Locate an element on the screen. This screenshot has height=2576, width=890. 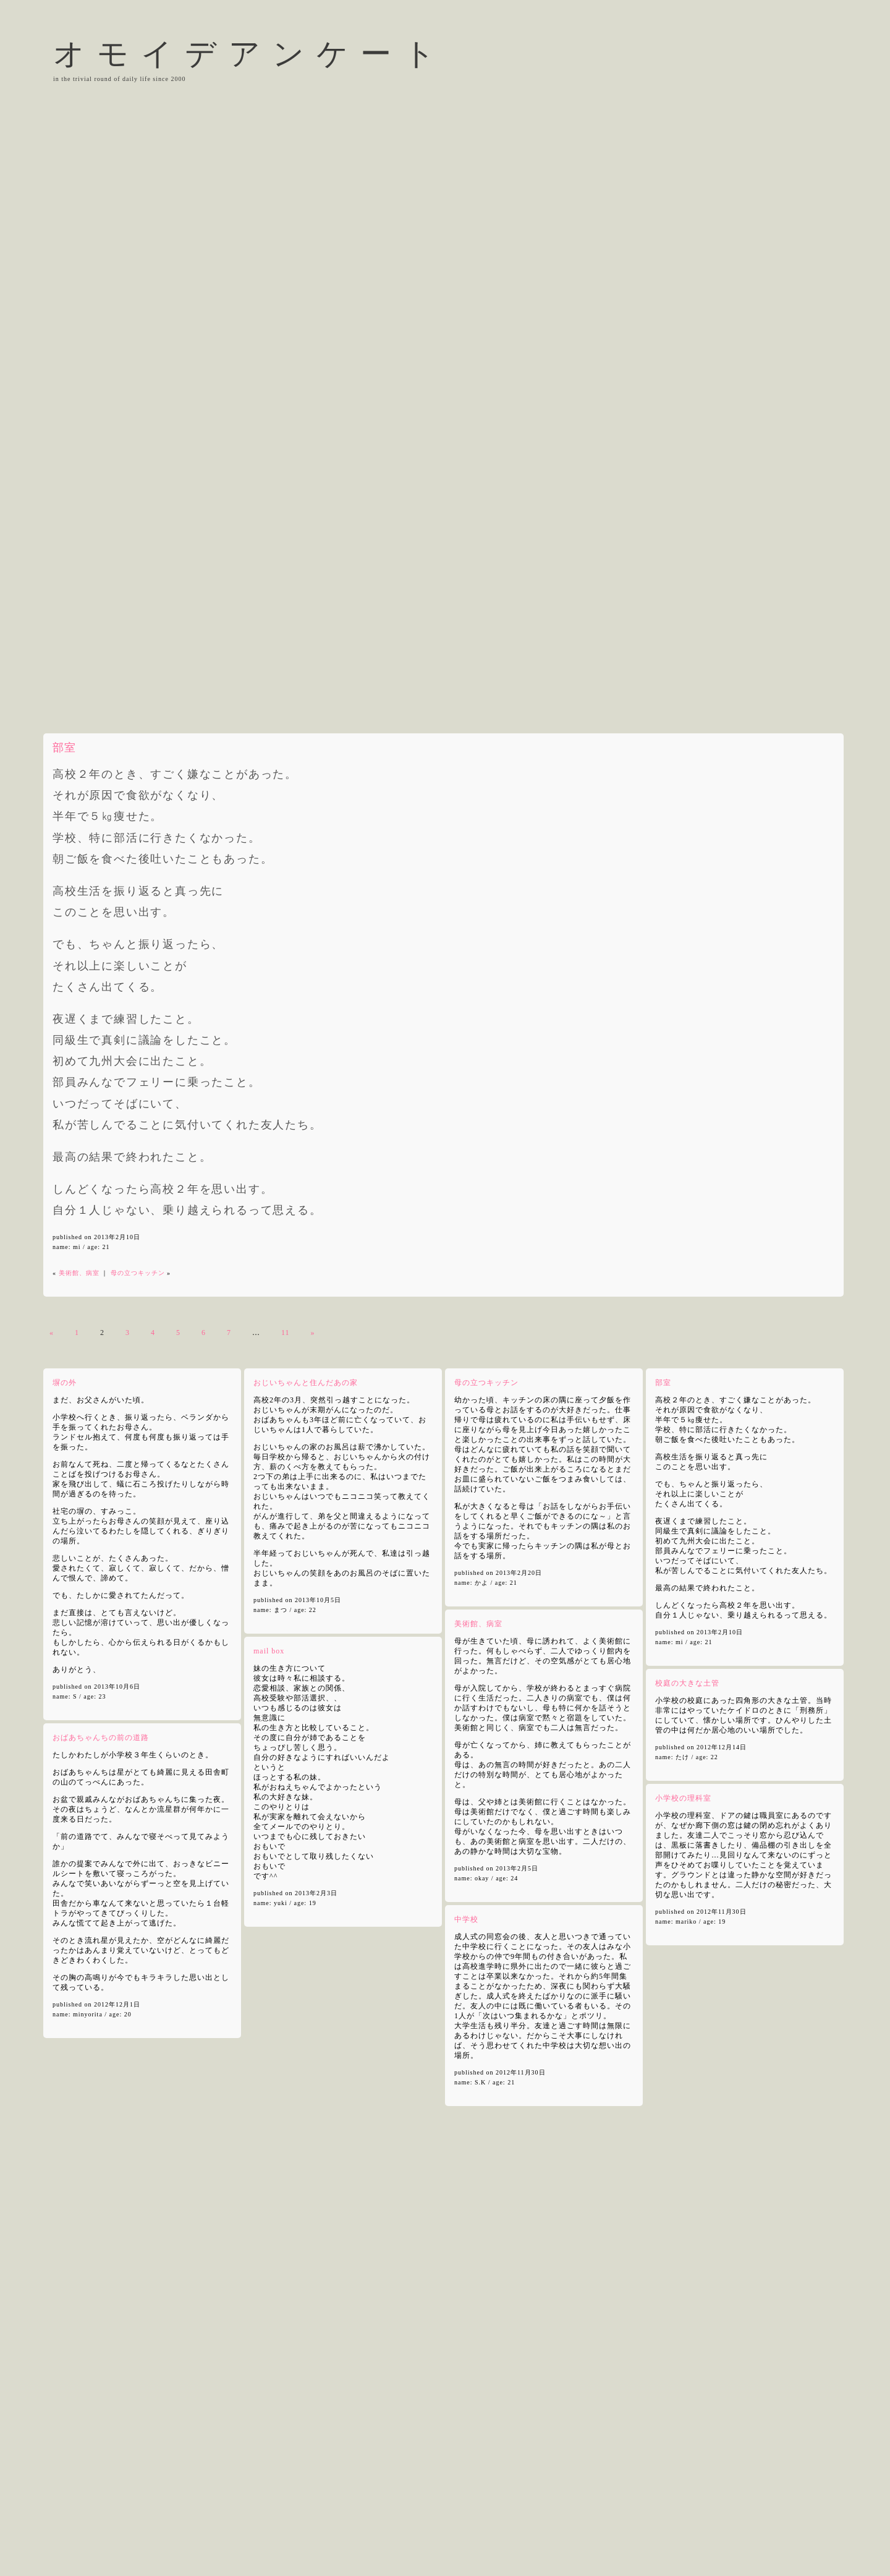
中学校 is located at coordinates (466, 1919).